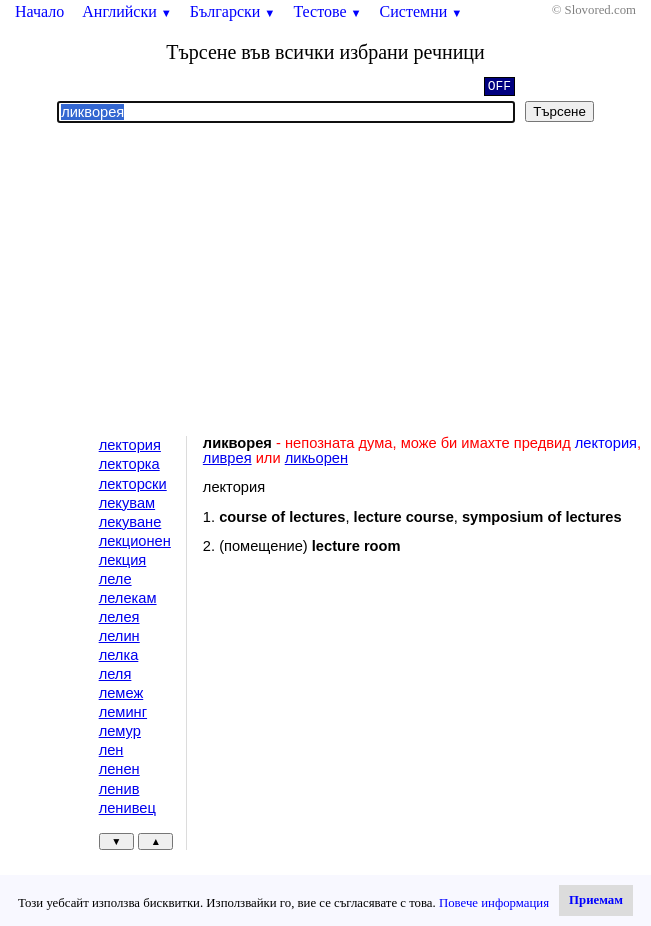 Image resolution: width=651 pixels, height=926 pixels. I want to click on леминг, so click(123, 712).